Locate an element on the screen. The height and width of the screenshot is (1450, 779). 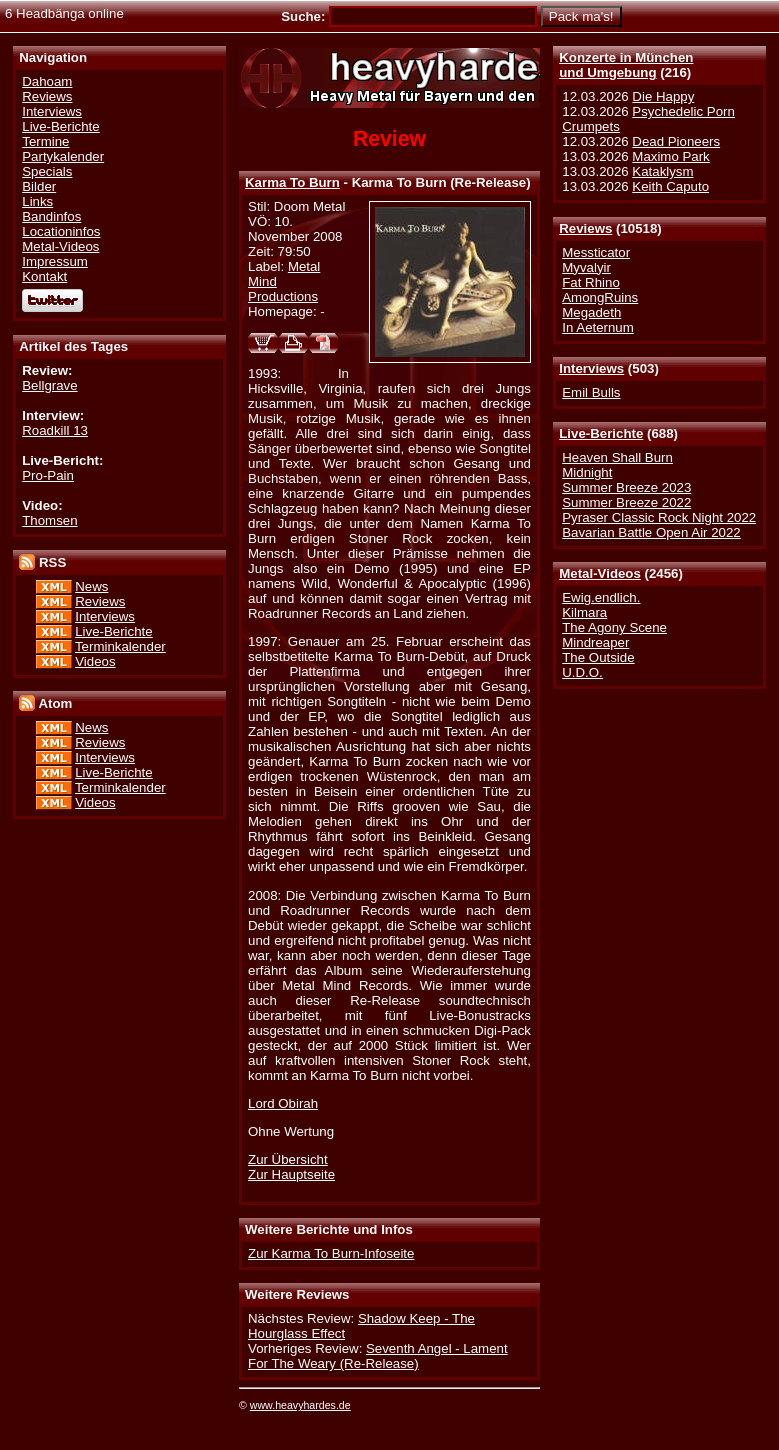
Bellgrave is located at coordinates (49, 385).